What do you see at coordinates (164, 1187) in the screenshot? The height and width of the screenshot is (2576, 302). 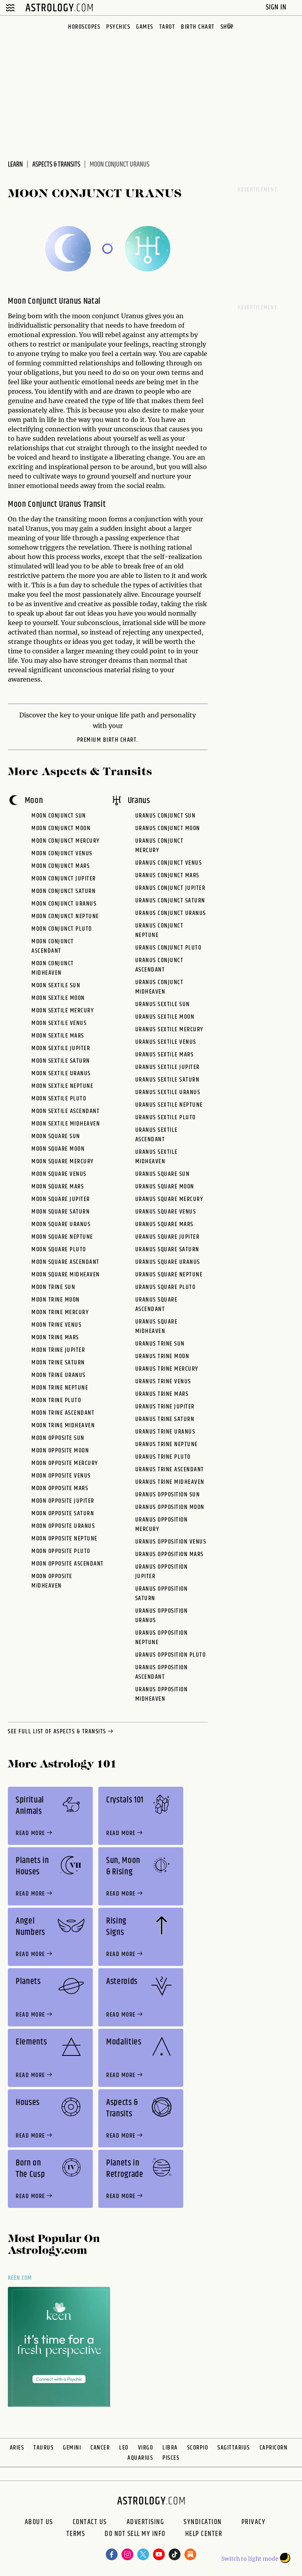 I see `Uranus Square Moon` at bounding box center [164, 1187].